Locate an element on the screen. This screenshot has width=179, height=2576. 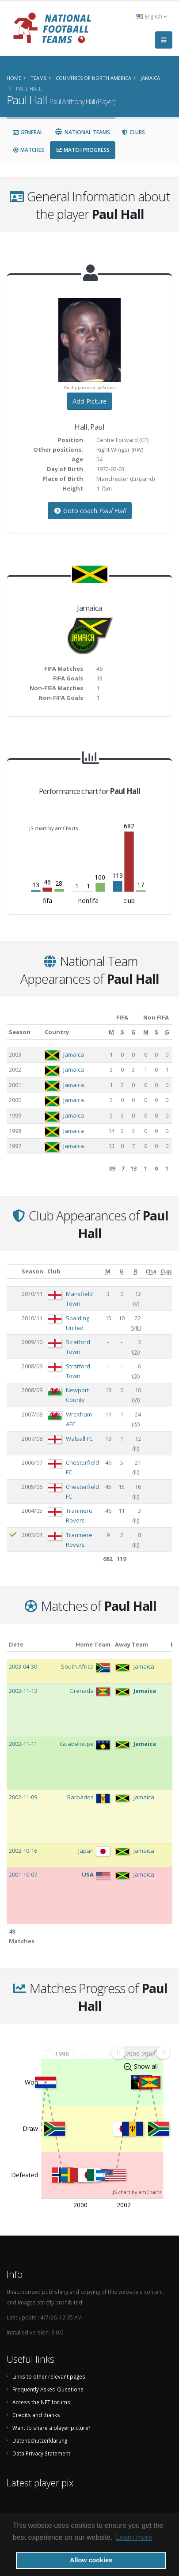
2002-11-11 is located at coordinates (23, 1744).